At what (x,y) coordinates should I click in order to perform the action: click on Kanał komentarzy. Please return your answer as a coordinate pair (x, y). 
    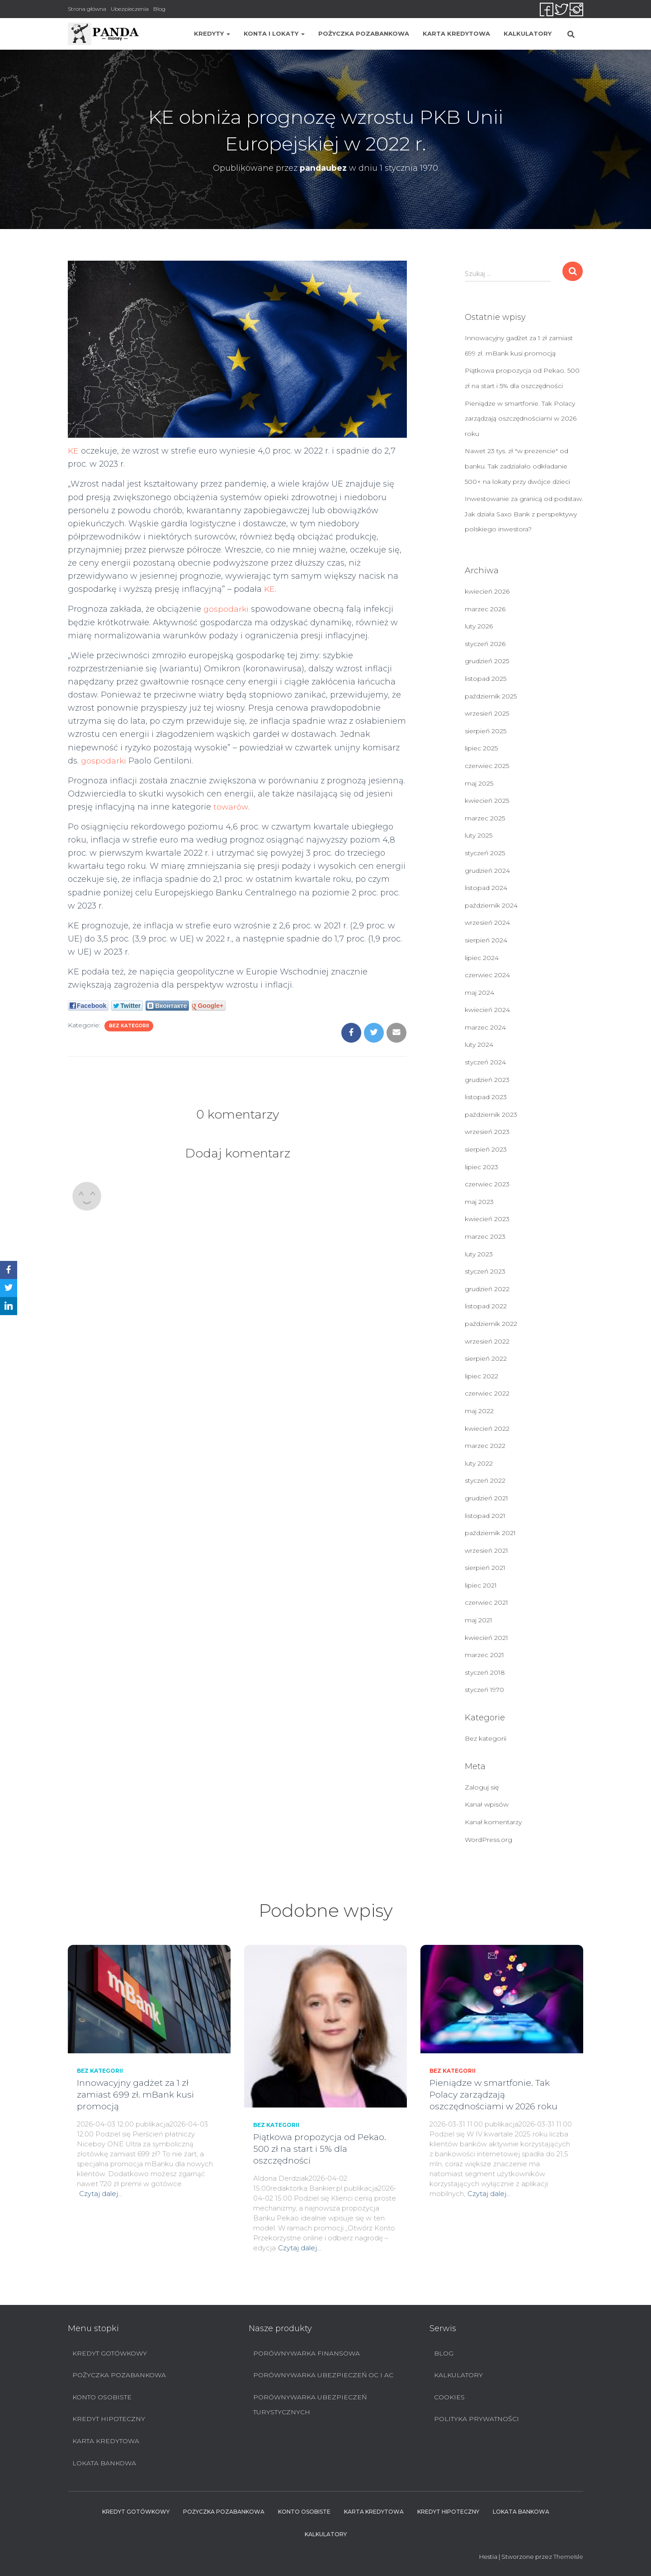
    Looking at the image, I should click on (493, 1822).